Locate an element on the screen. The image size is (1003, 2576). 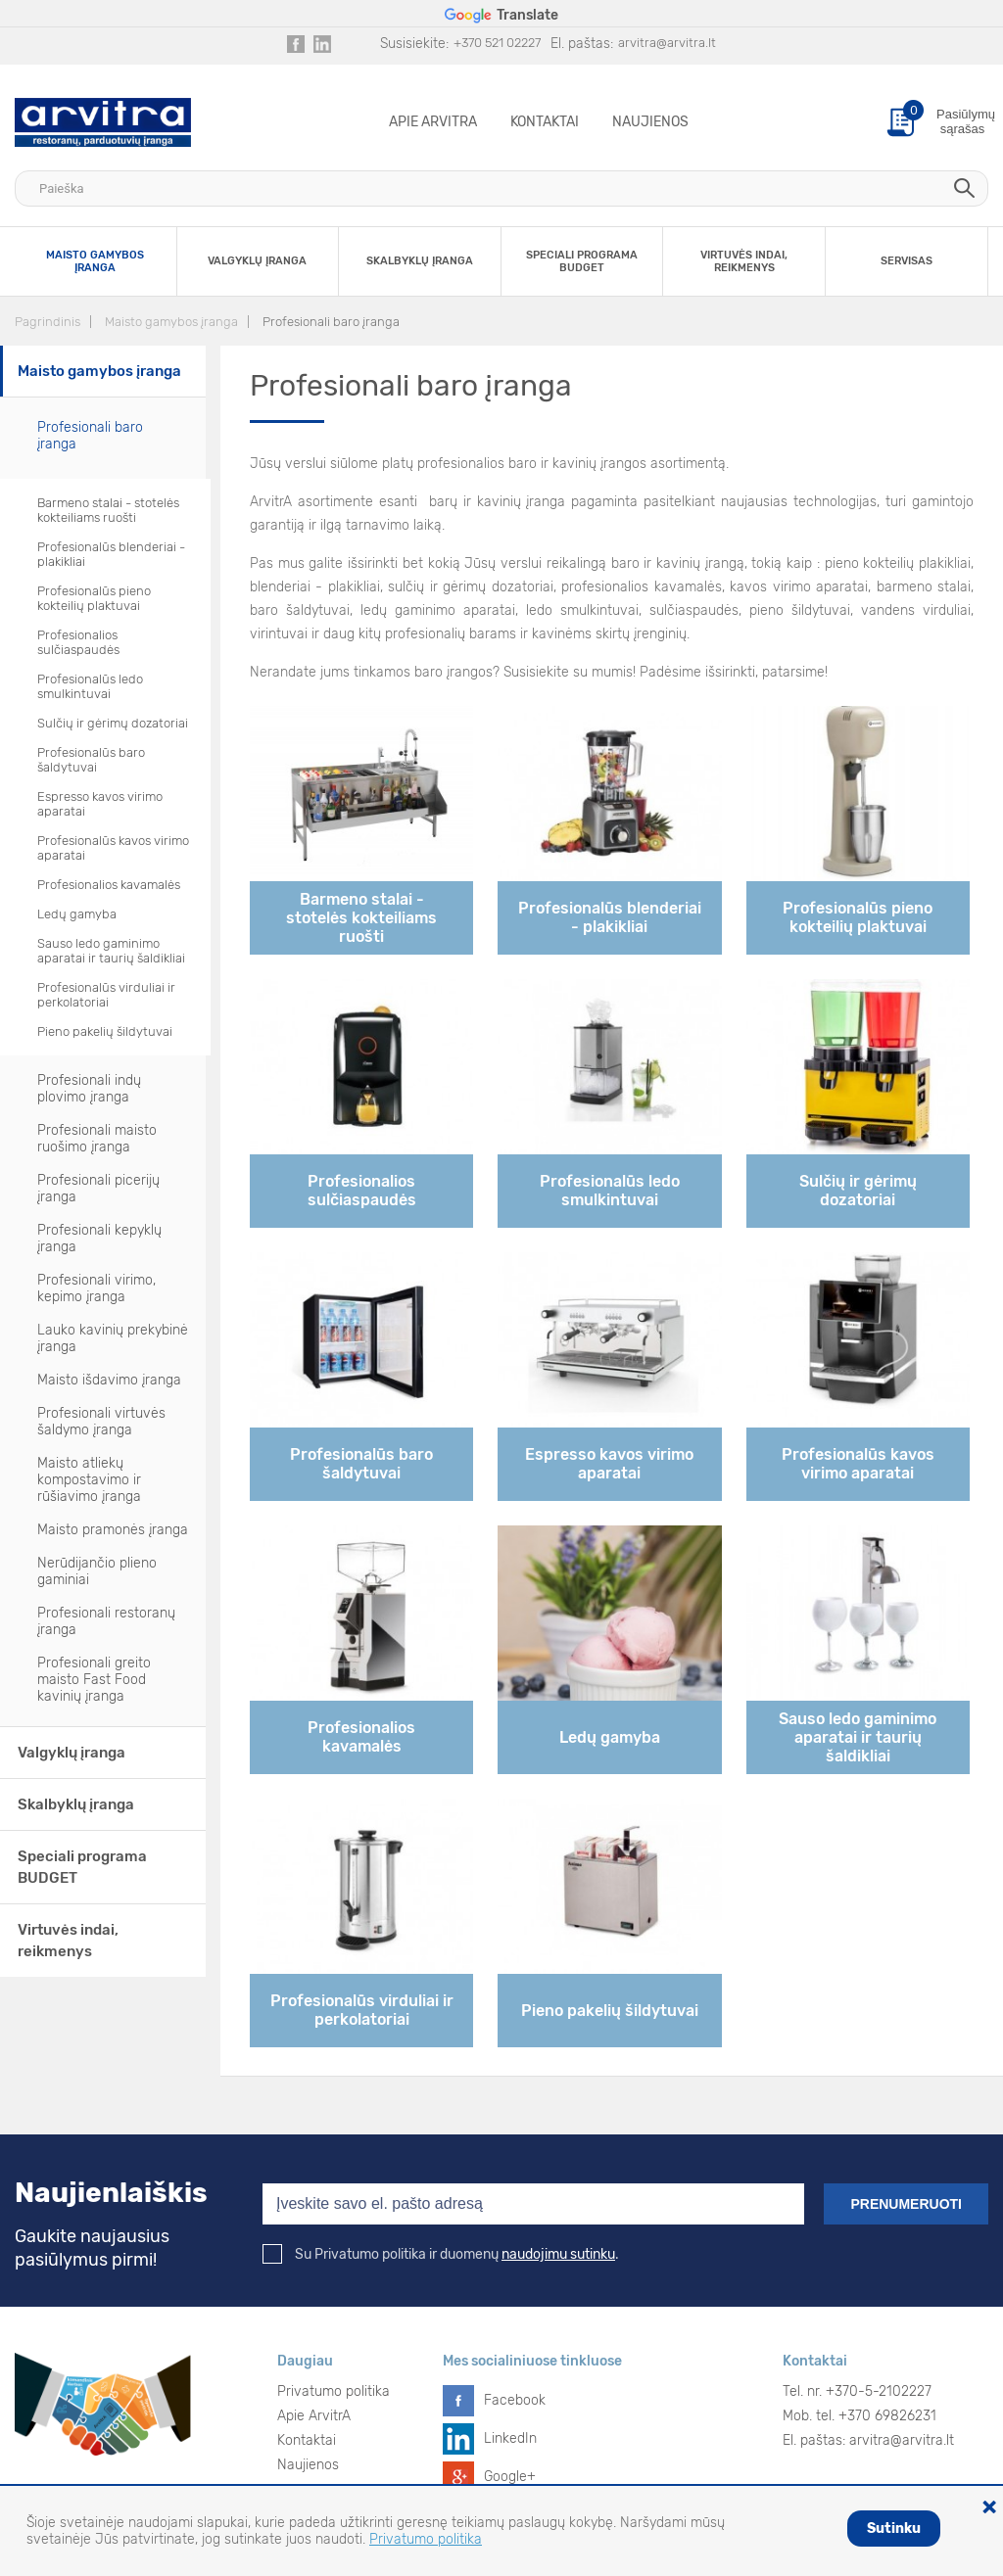
Sauso ledo gaminimo aparatai ir taurių šaldikliai is located at coordinates (111, 950).